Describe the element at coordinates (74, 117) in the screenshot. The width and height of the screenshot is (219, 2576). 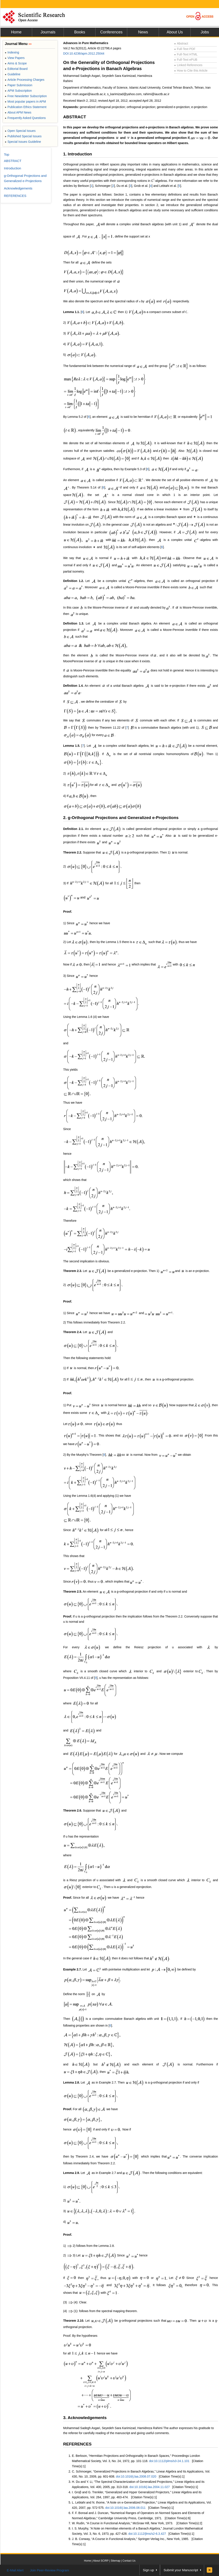
I see `ABSTRACT` at that location.